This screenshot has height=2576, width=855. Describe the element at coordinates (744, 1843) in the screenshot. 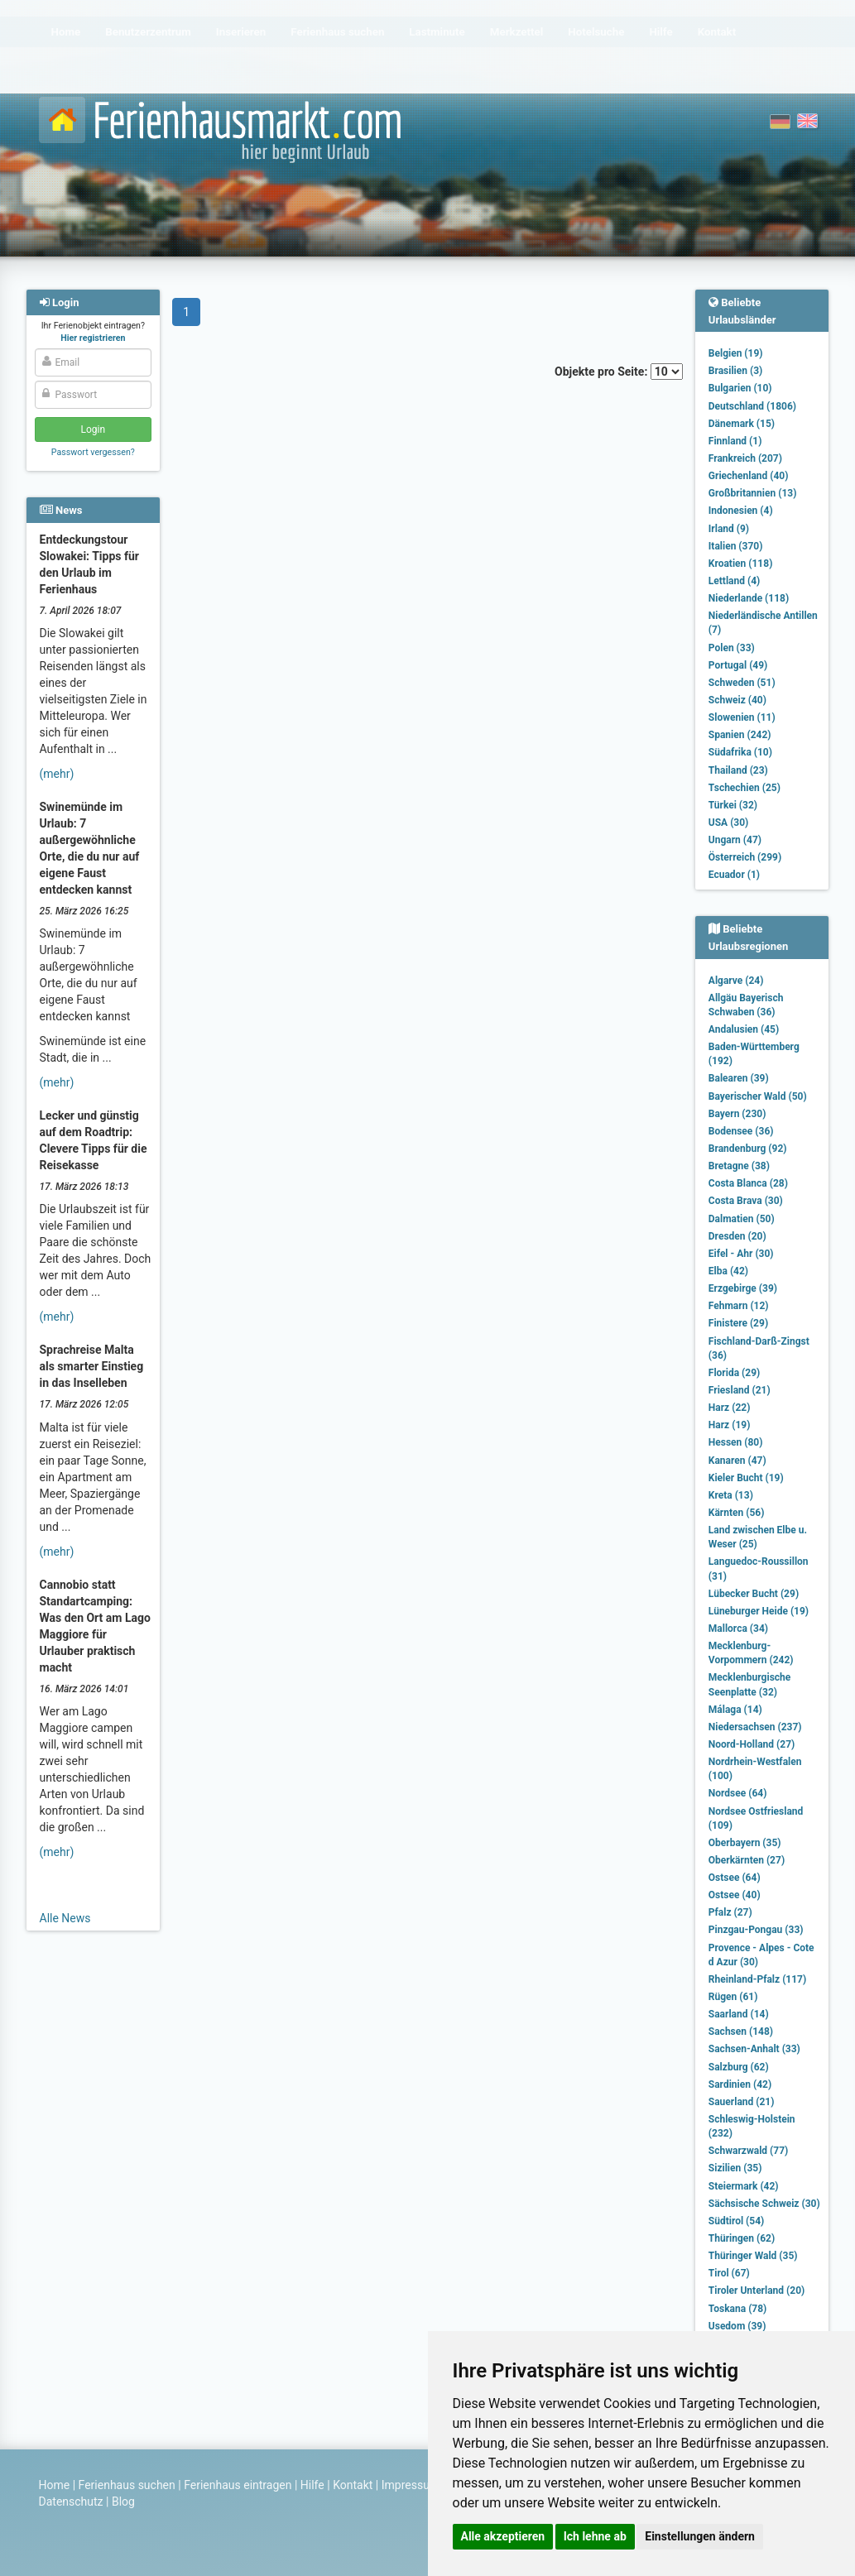

I see `Oberbayern (35)` at that location.